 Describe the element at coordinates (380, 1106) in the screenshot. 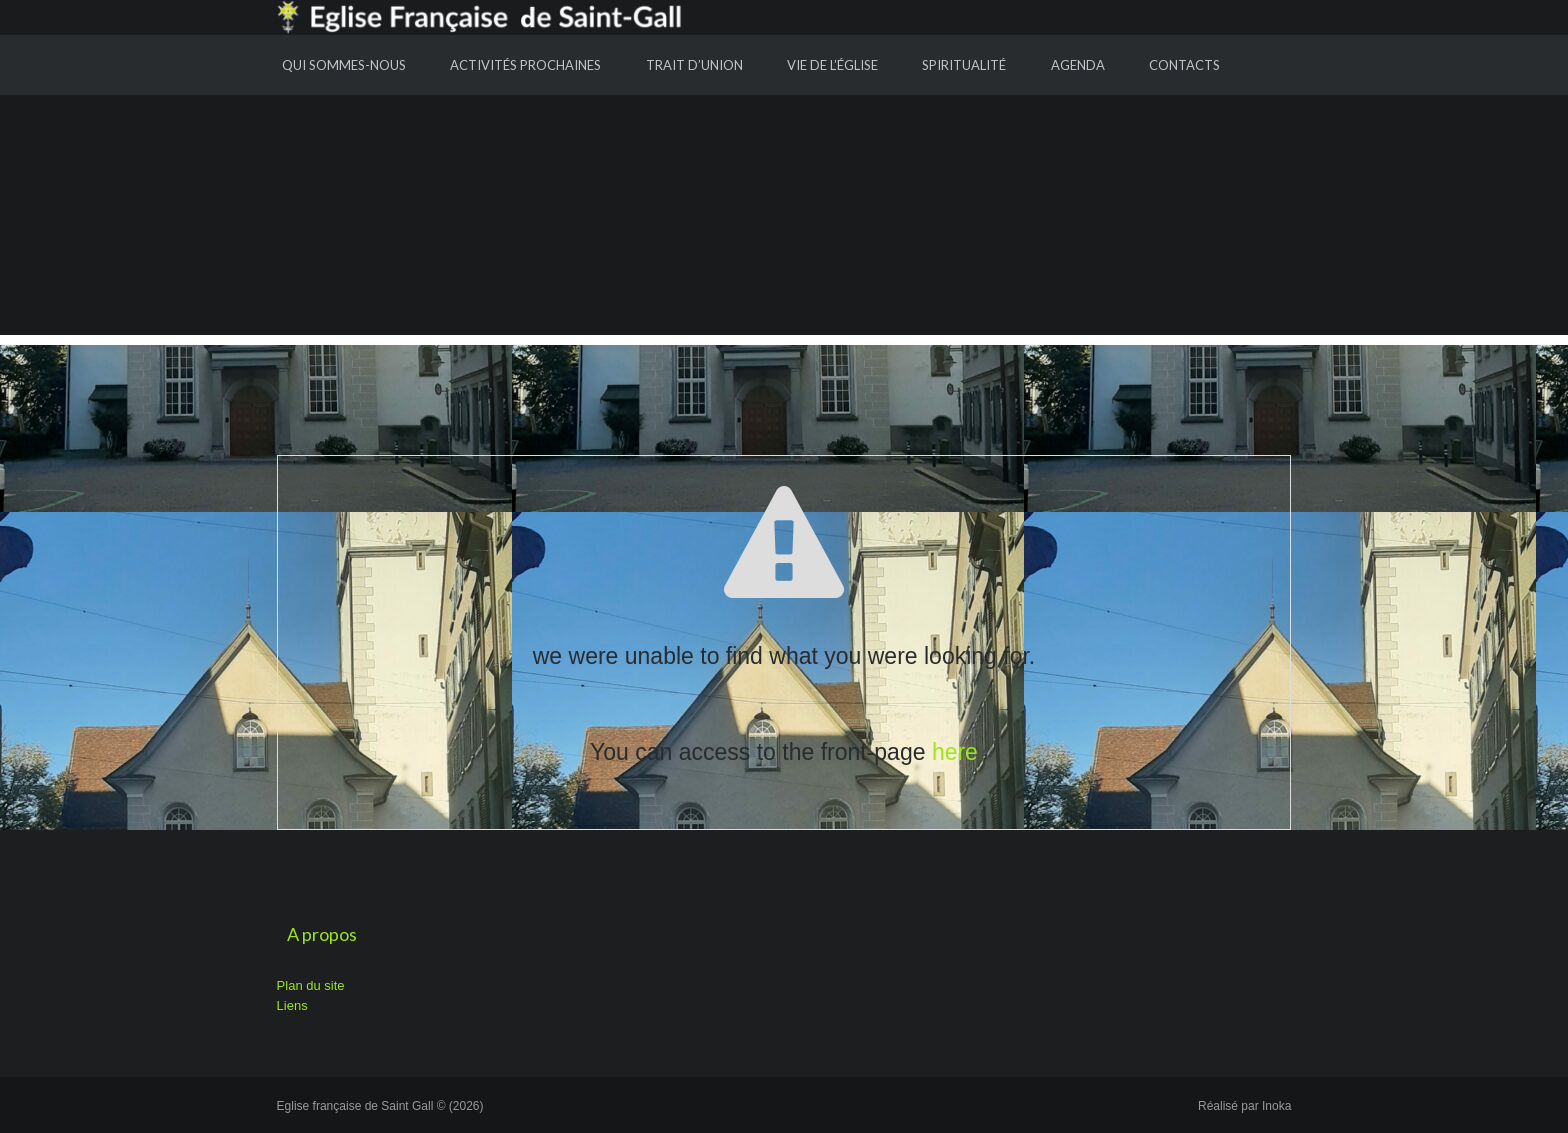

I see `Eglise française de Saint Gall © (2026)` at that location.